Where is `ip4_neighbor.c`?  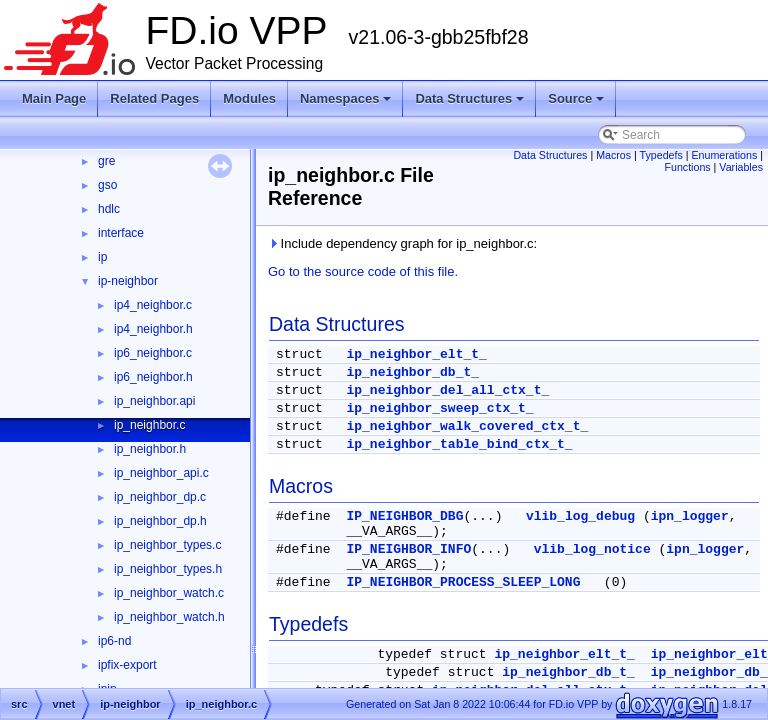 ip4_neighbor.c is located at coordinates (153, 305).